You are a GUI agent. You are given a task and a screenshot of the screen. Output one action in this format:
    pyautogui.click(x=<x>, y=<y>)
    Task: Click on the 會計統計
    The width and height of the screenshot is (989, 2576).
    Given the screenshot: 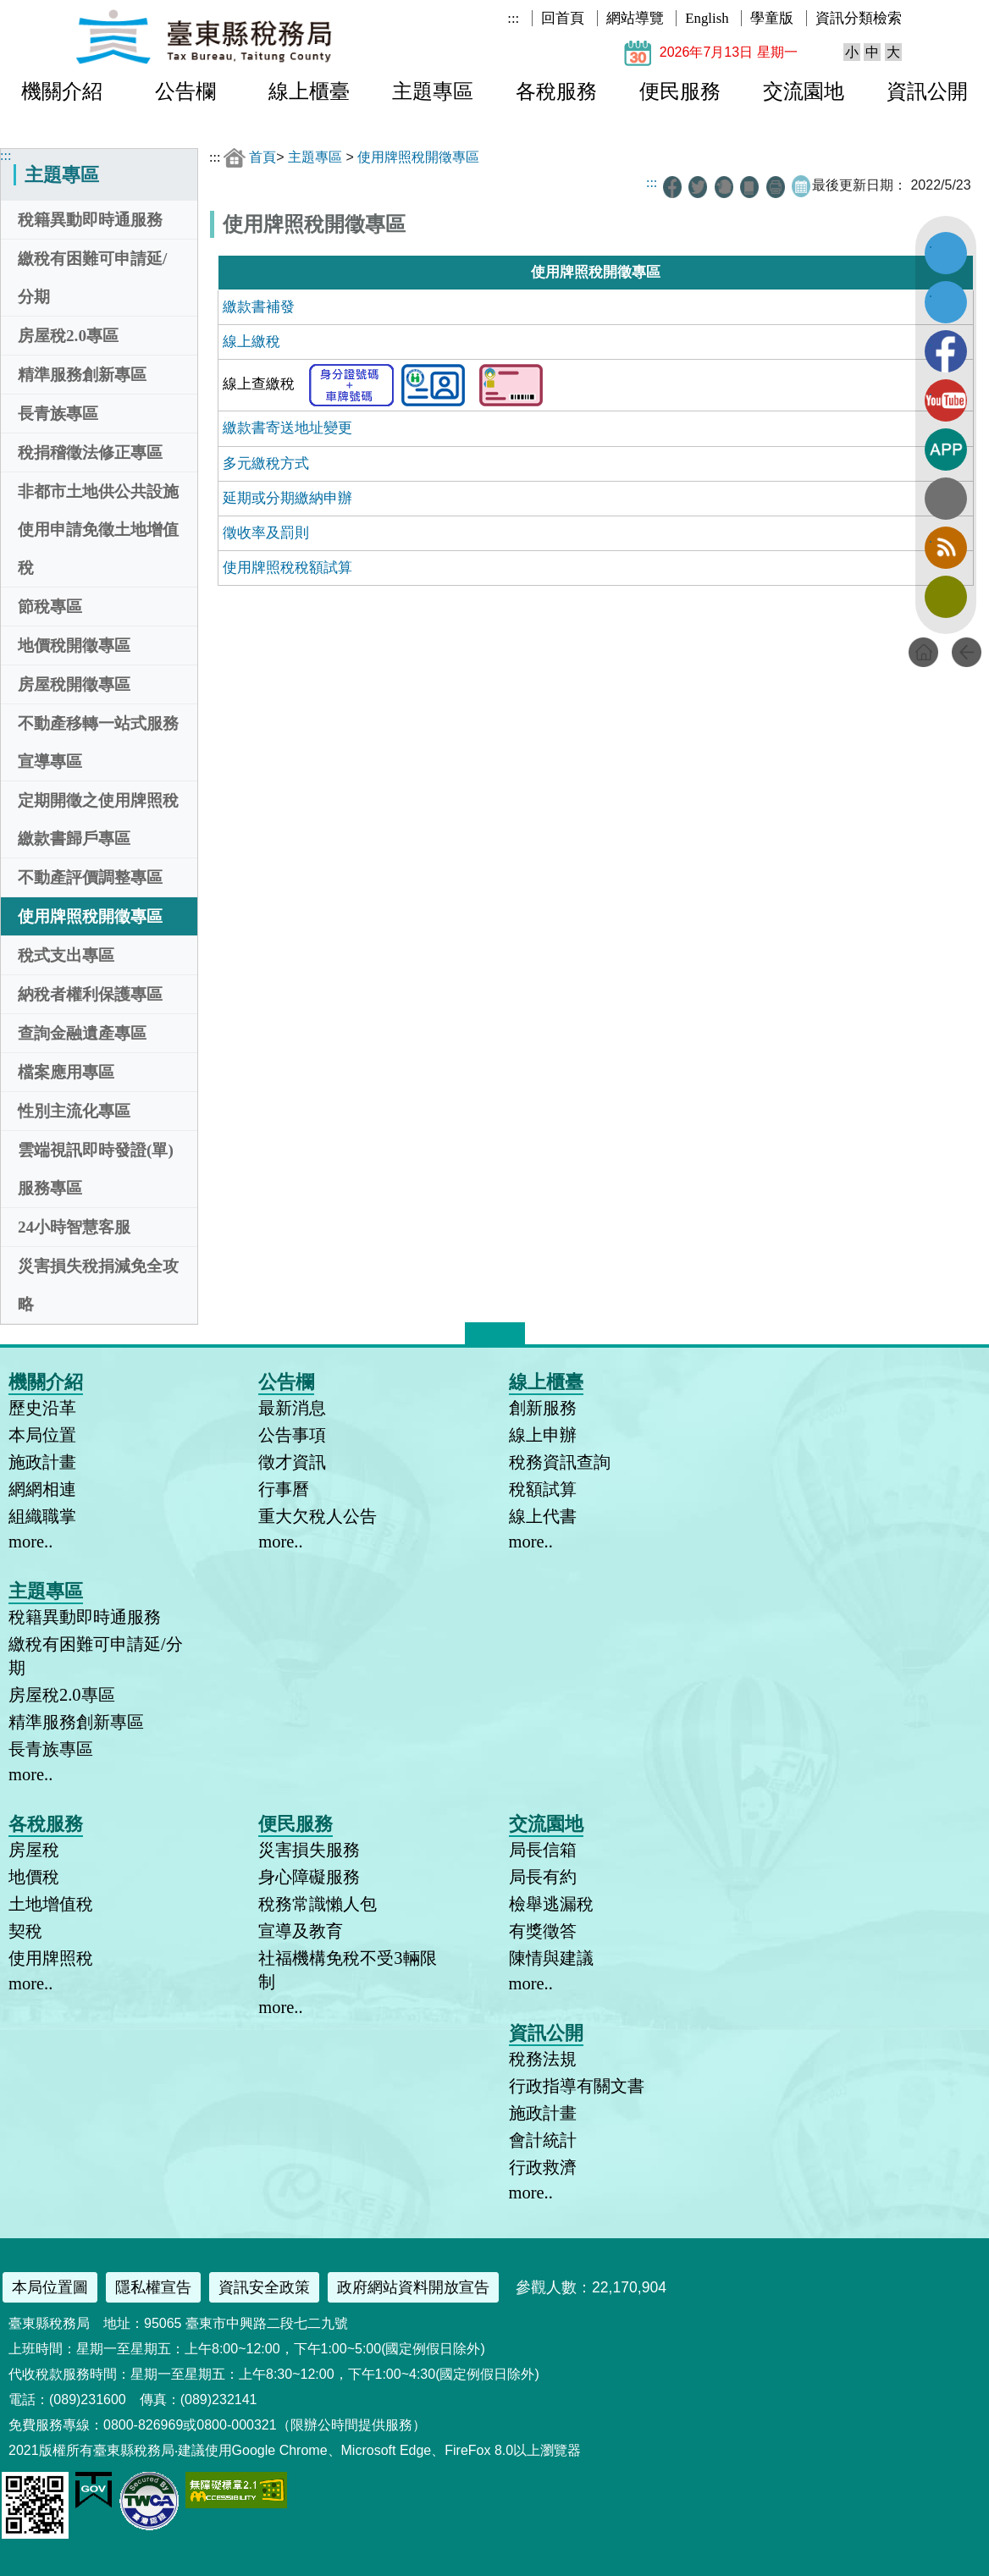 What is the action you would take?
    pyautogui.click(x=543, y=2140)
    